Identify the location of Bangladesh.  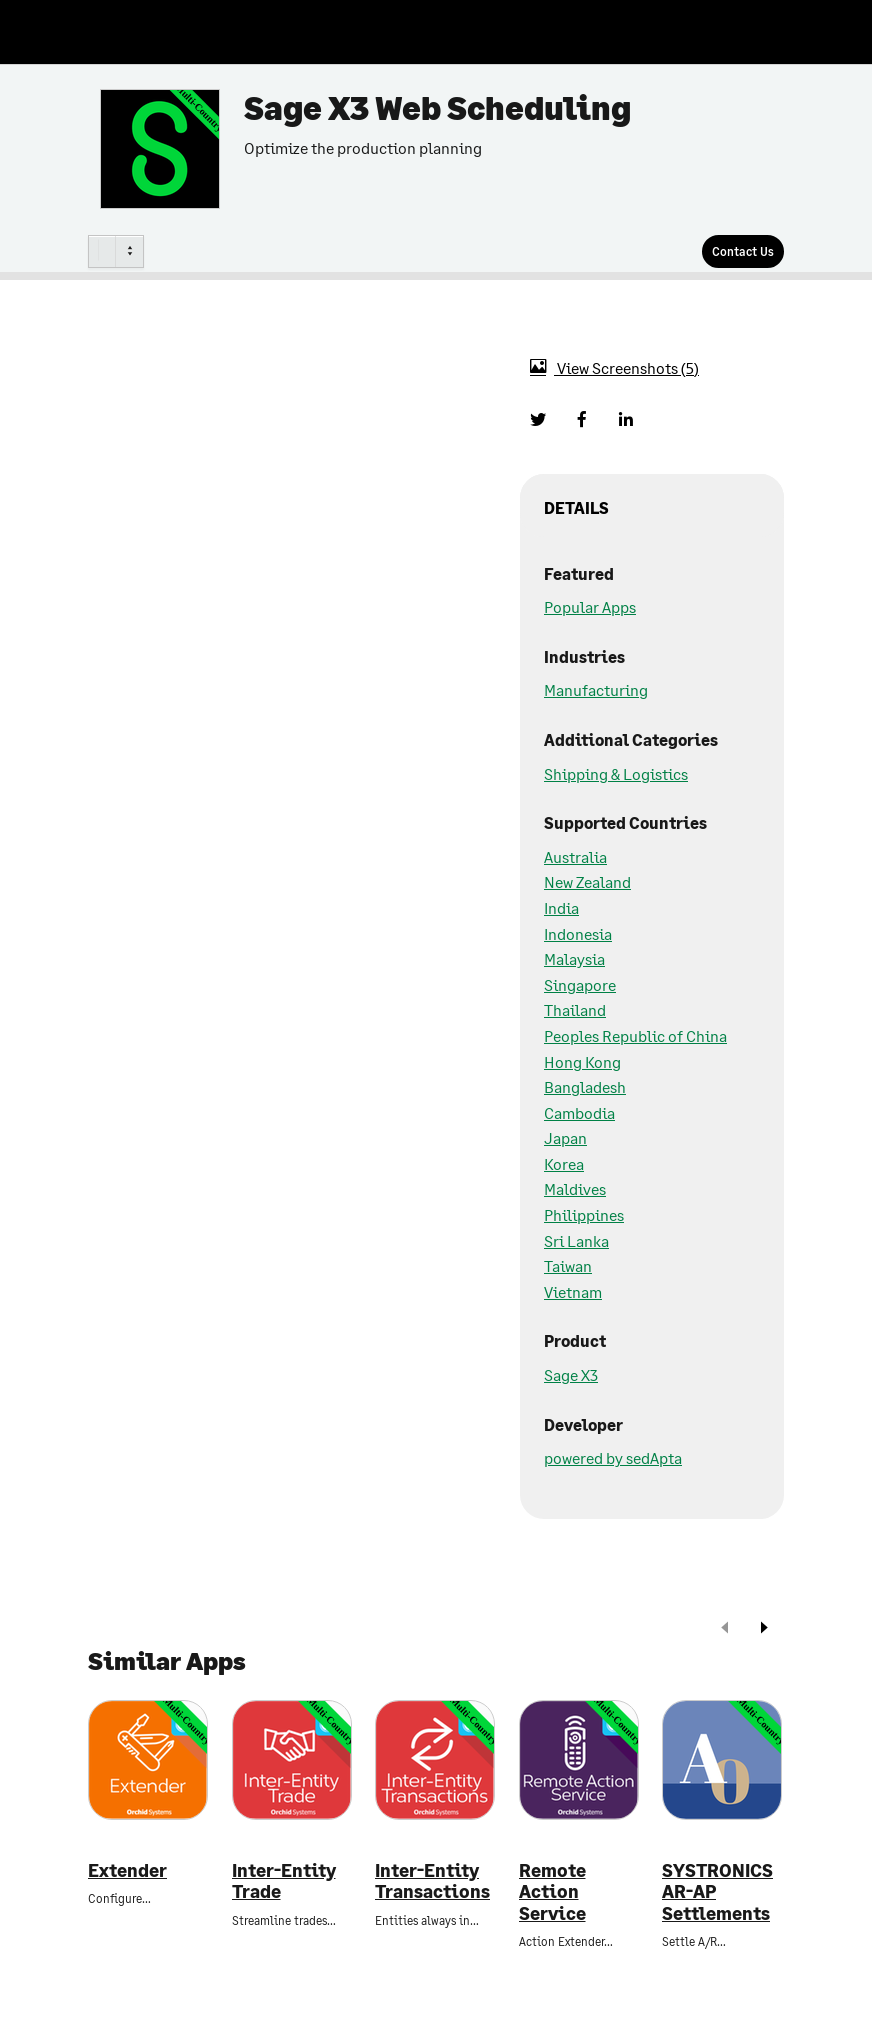
(585, 1086).